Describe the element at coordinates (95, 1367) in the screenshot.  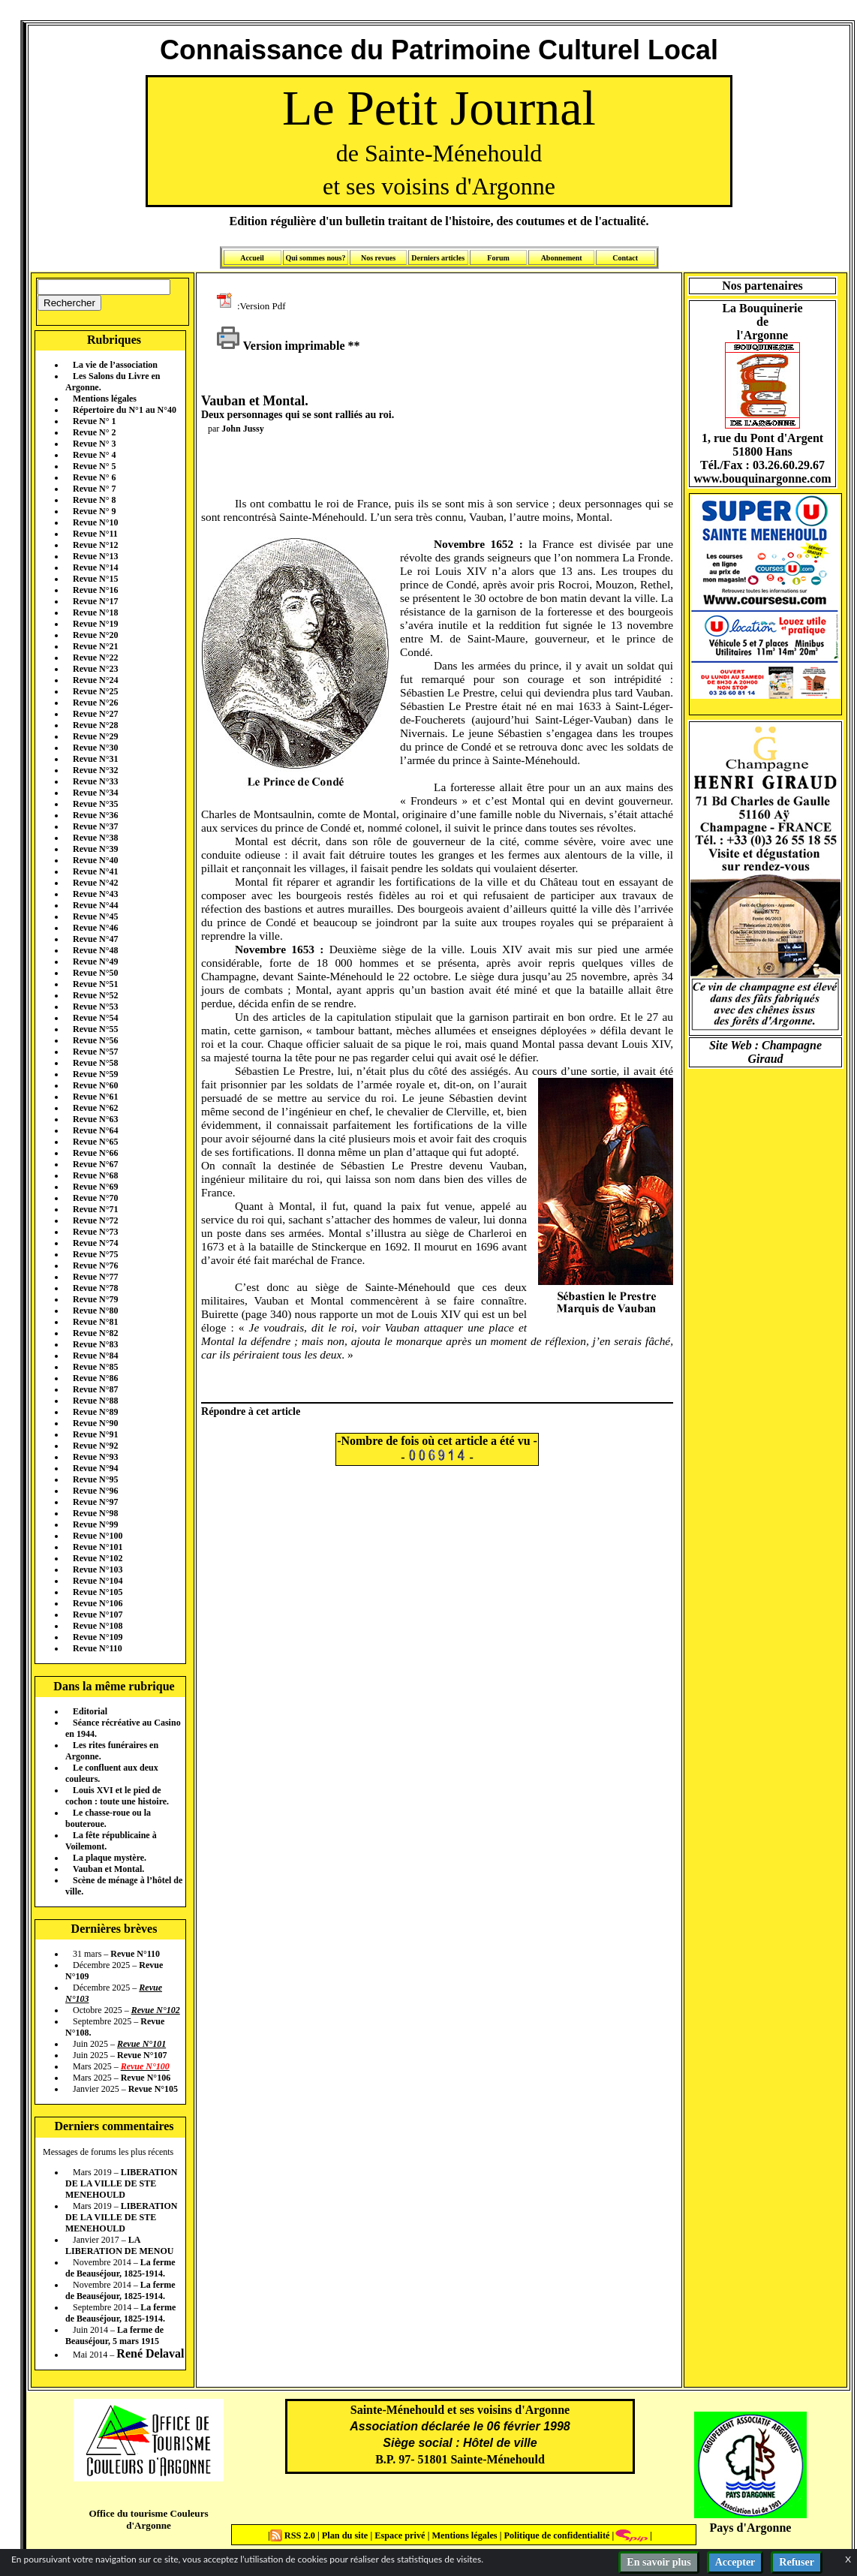
I see `Revue N°85` at that location.